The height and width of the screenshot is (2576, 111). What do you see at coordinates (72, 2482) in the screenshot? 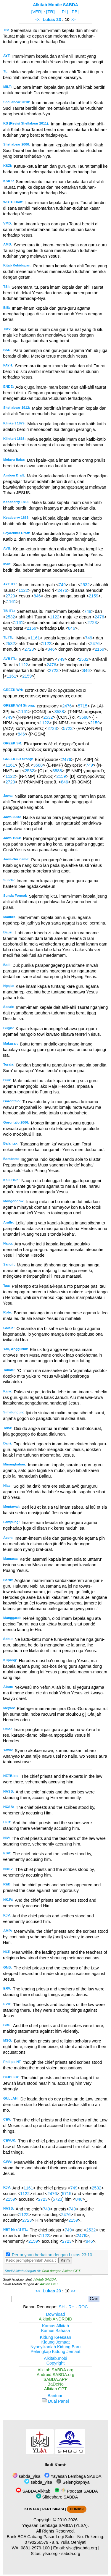
I see `Selengkapnya` at bounding box center [72, 2482].